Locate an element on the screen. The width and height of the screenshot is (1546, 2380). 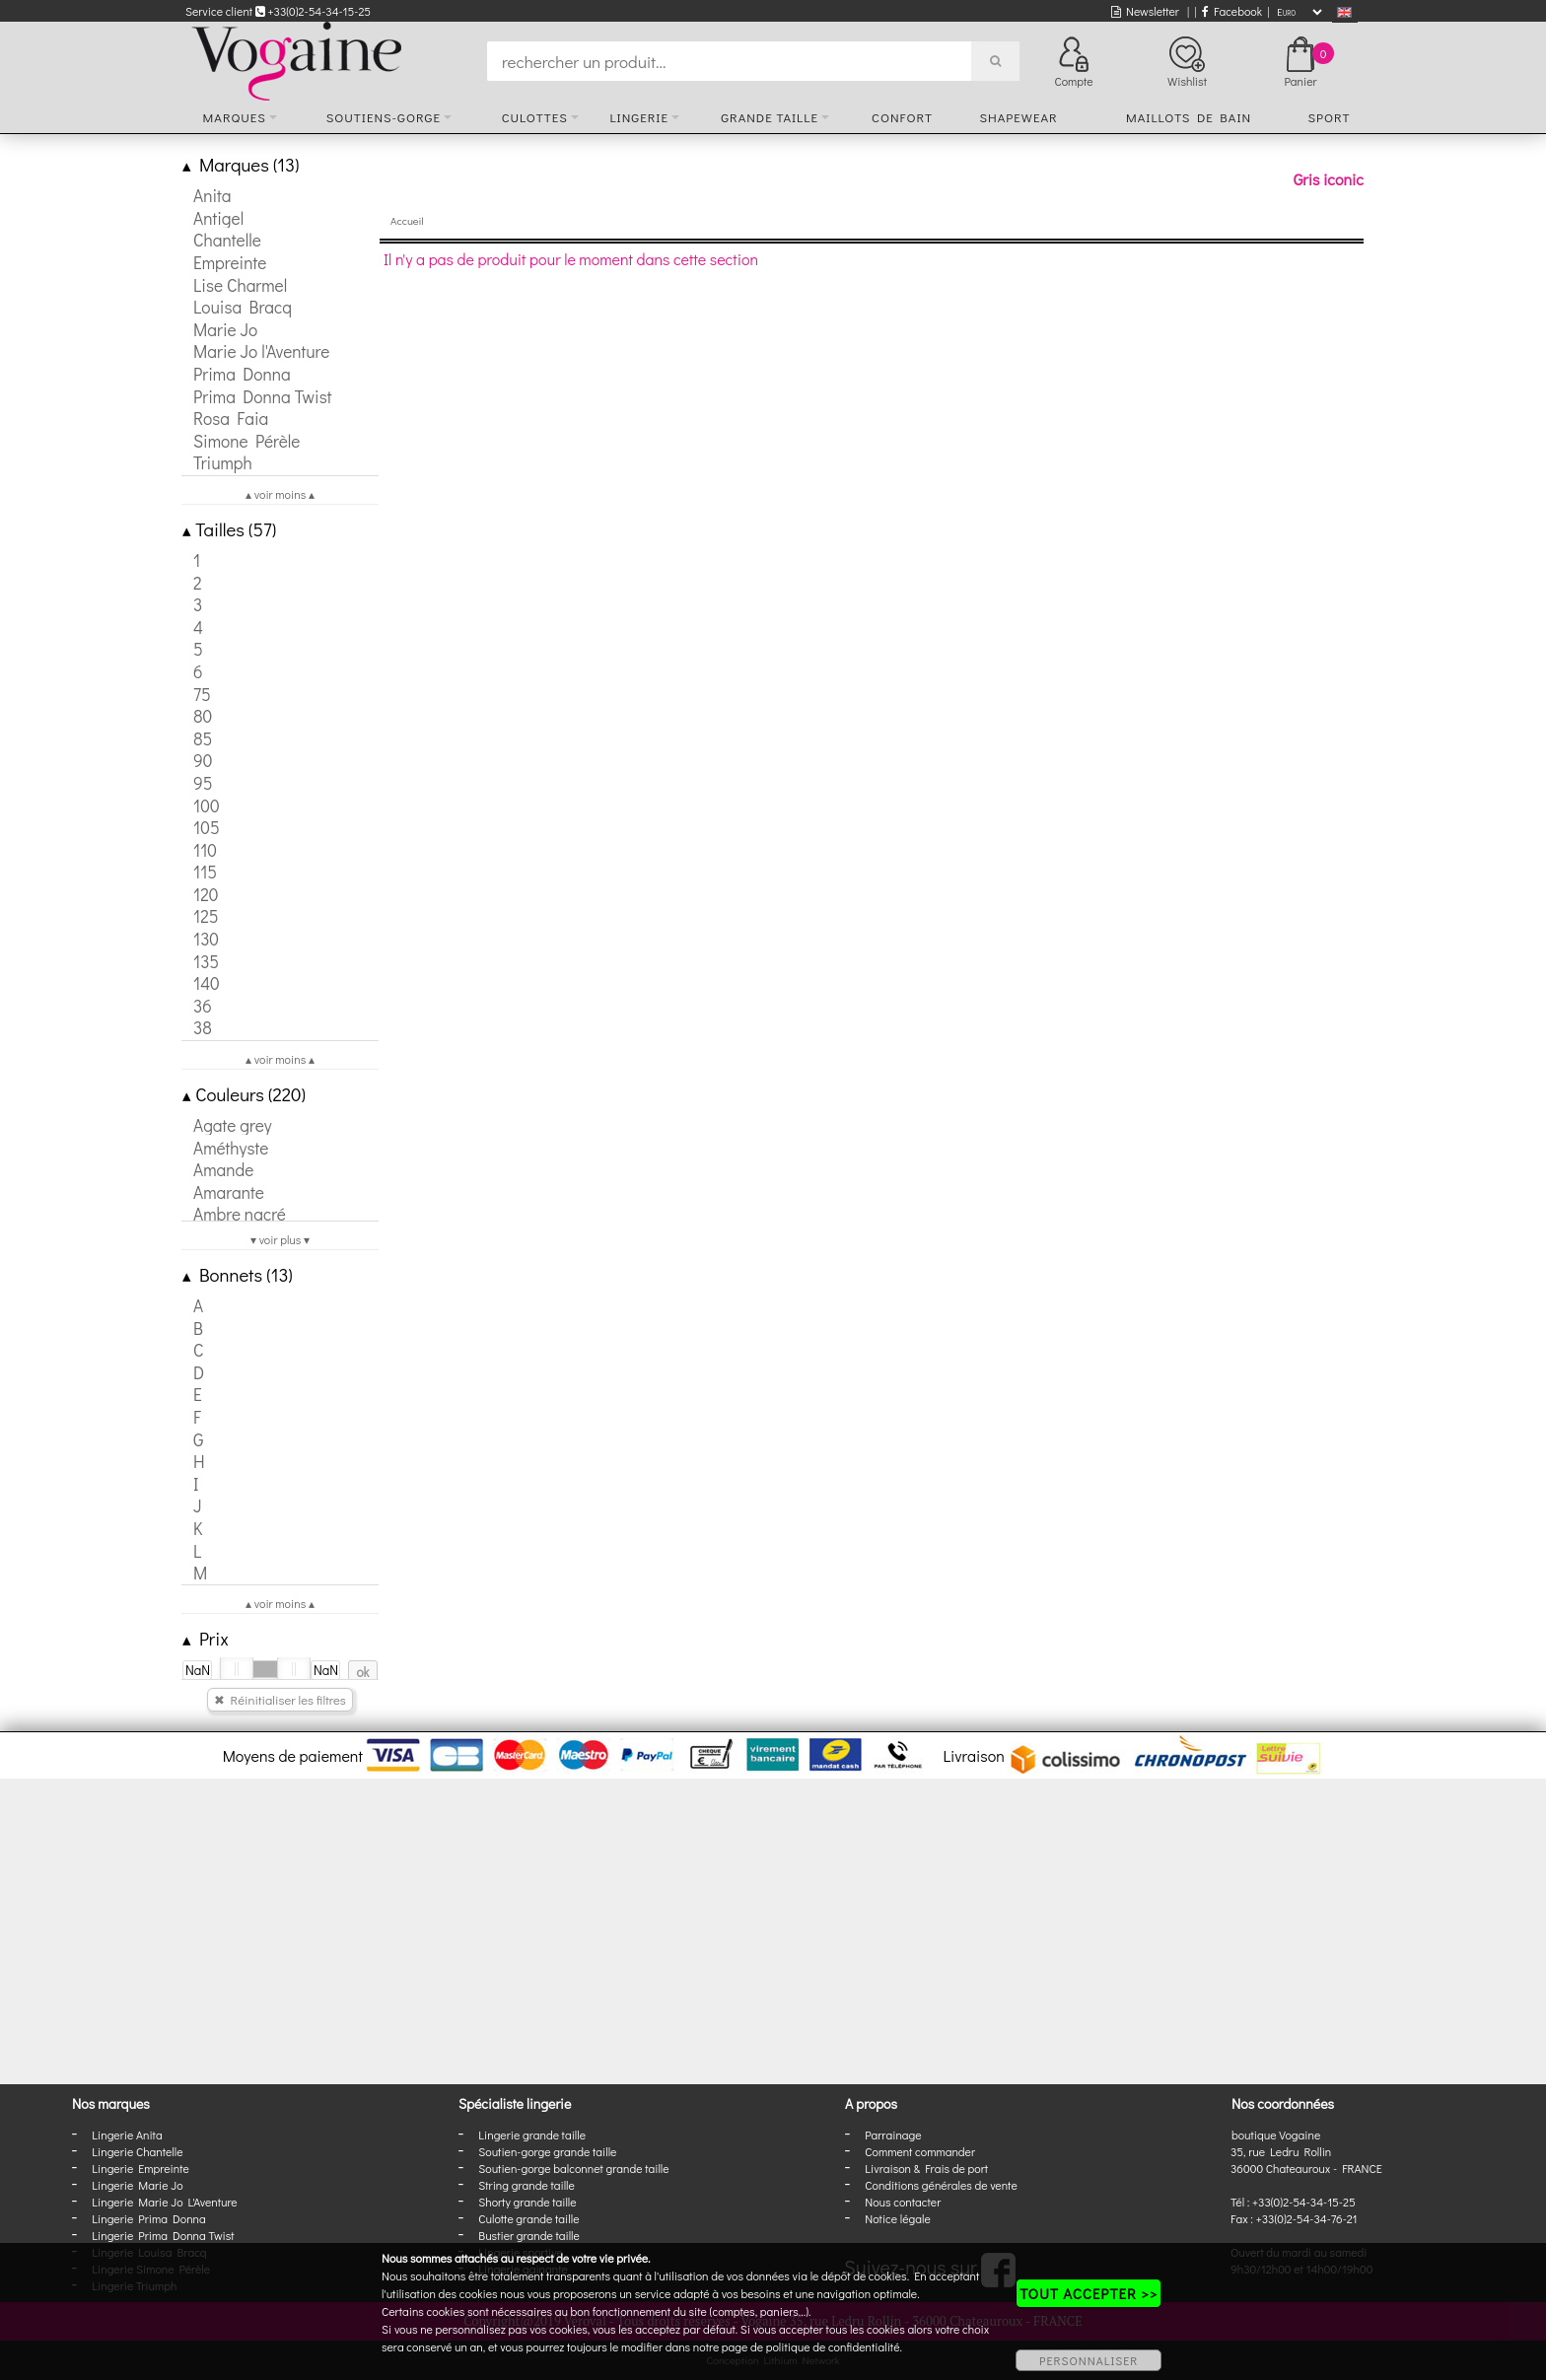
Marques is located at coordinates (234, 116).